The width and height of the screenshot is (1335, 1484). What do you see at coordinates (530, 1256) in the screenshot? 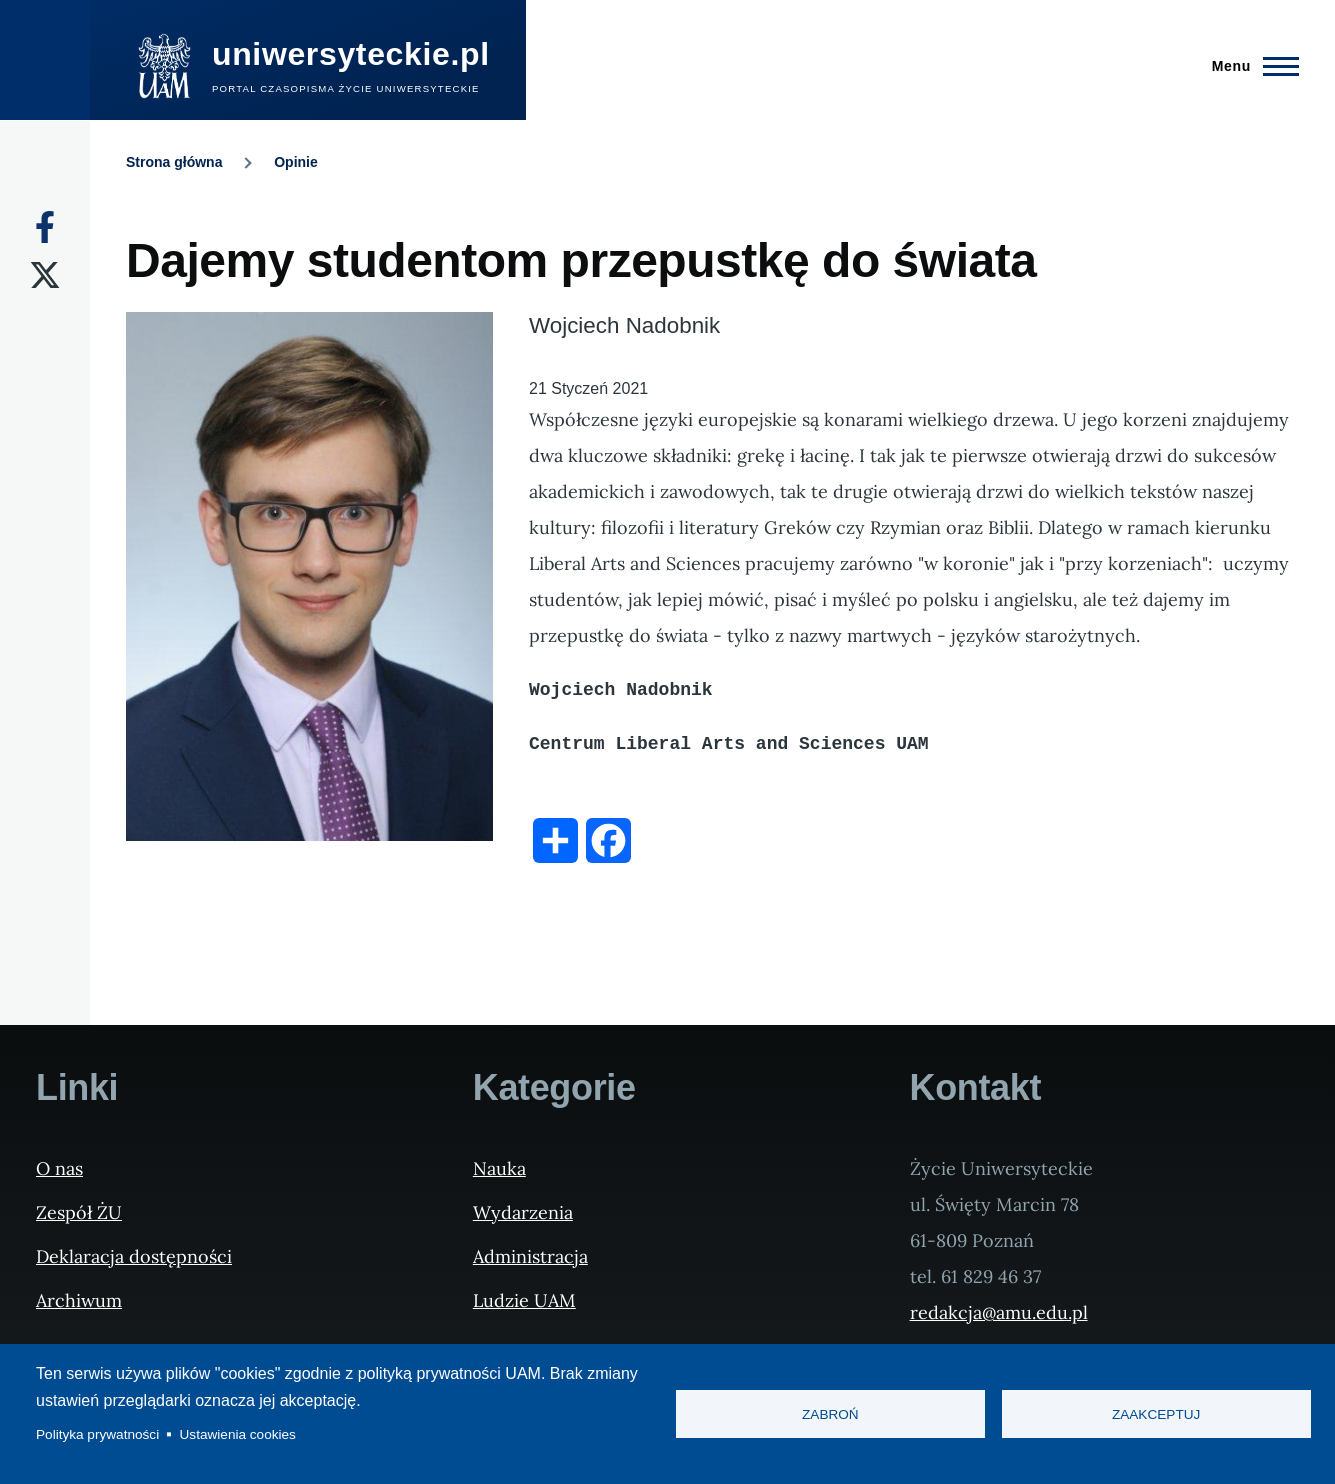
I see `Administracja` at bounding box center [530, 1256].